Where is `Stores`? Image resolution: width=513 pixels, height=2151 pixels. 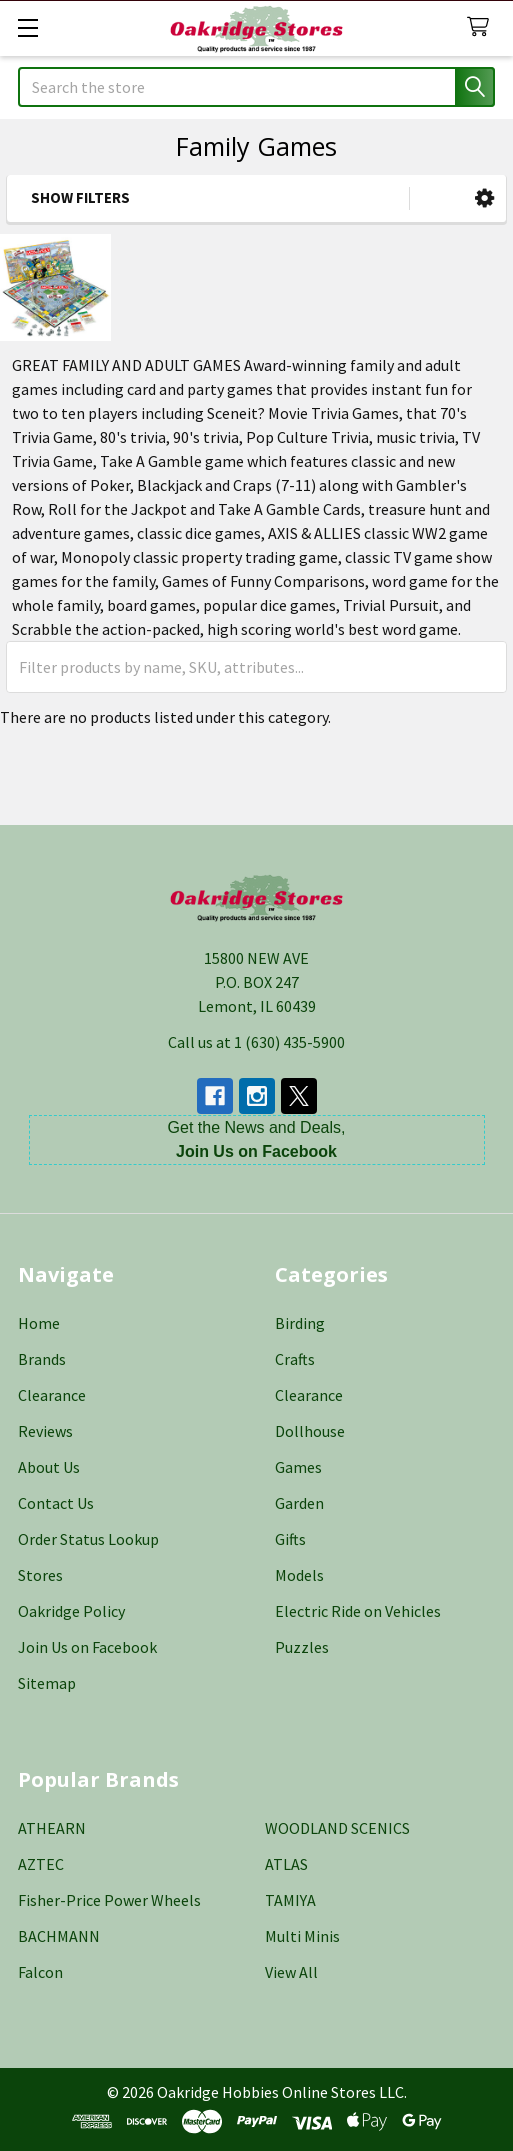
Stores is located at coordinates (40, 1575).